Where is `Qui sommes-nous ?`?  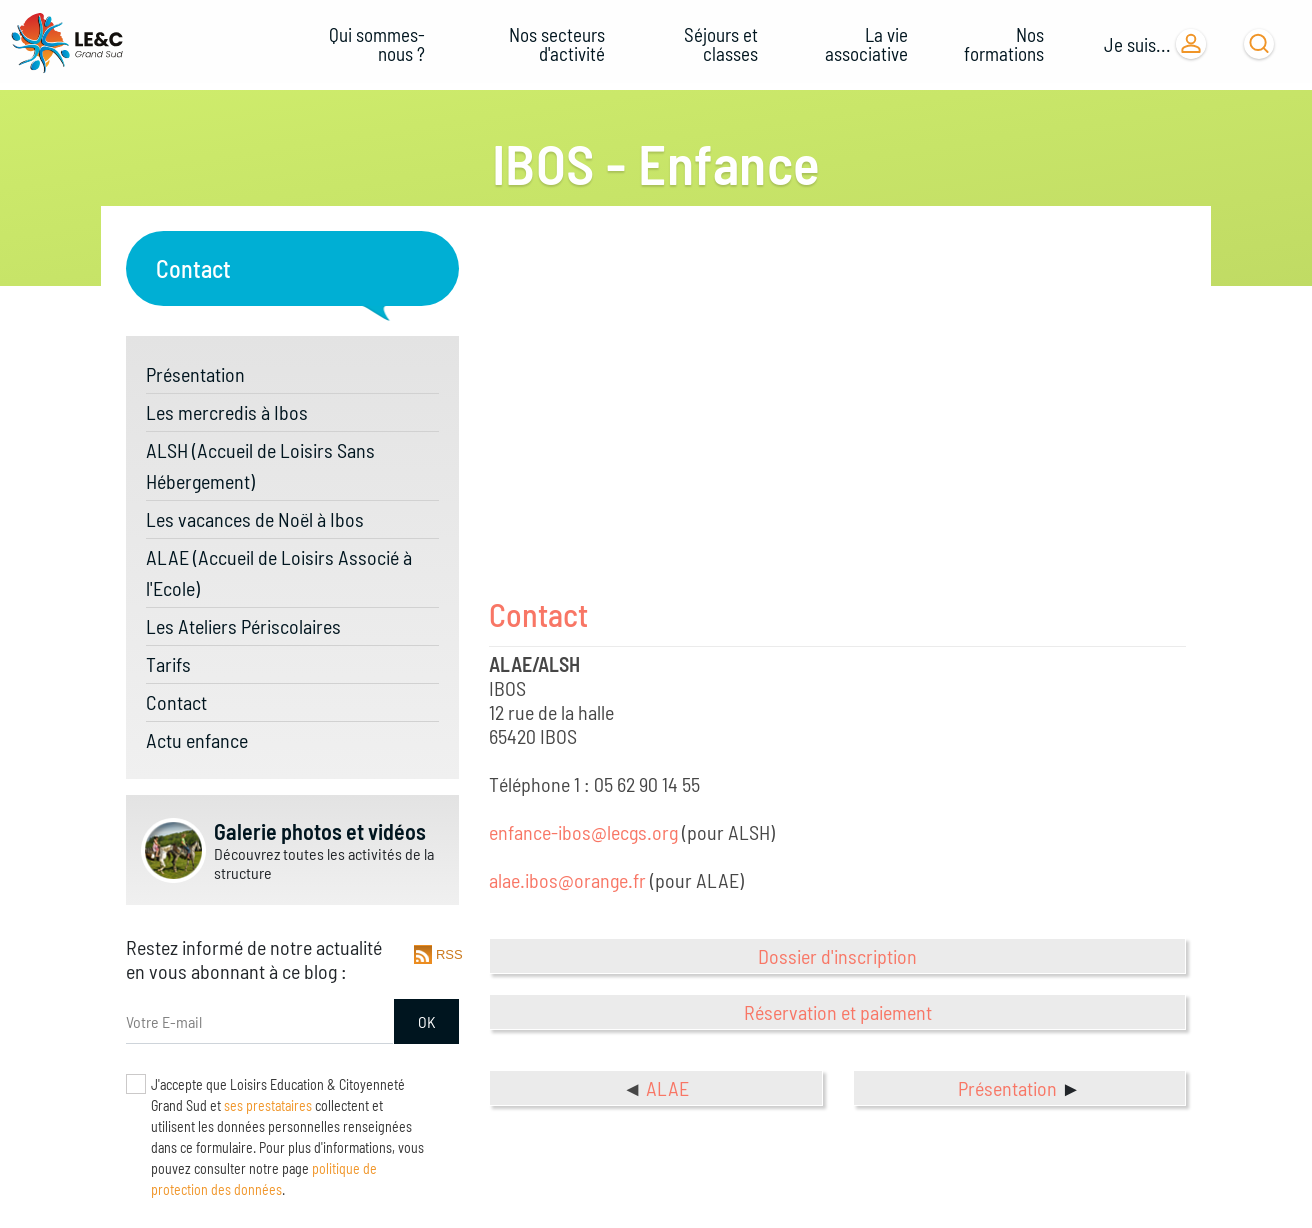 Qui sommes-nous ? is located at coordinates (377, 44).